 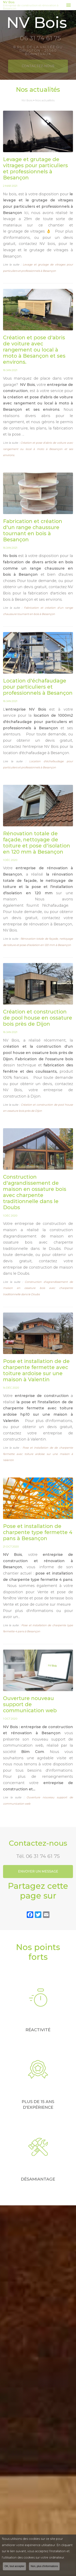 What do you see at coordinates (45, 100) in the screenshot?
I see `Nos actualités` at bounding box center [45, 100].